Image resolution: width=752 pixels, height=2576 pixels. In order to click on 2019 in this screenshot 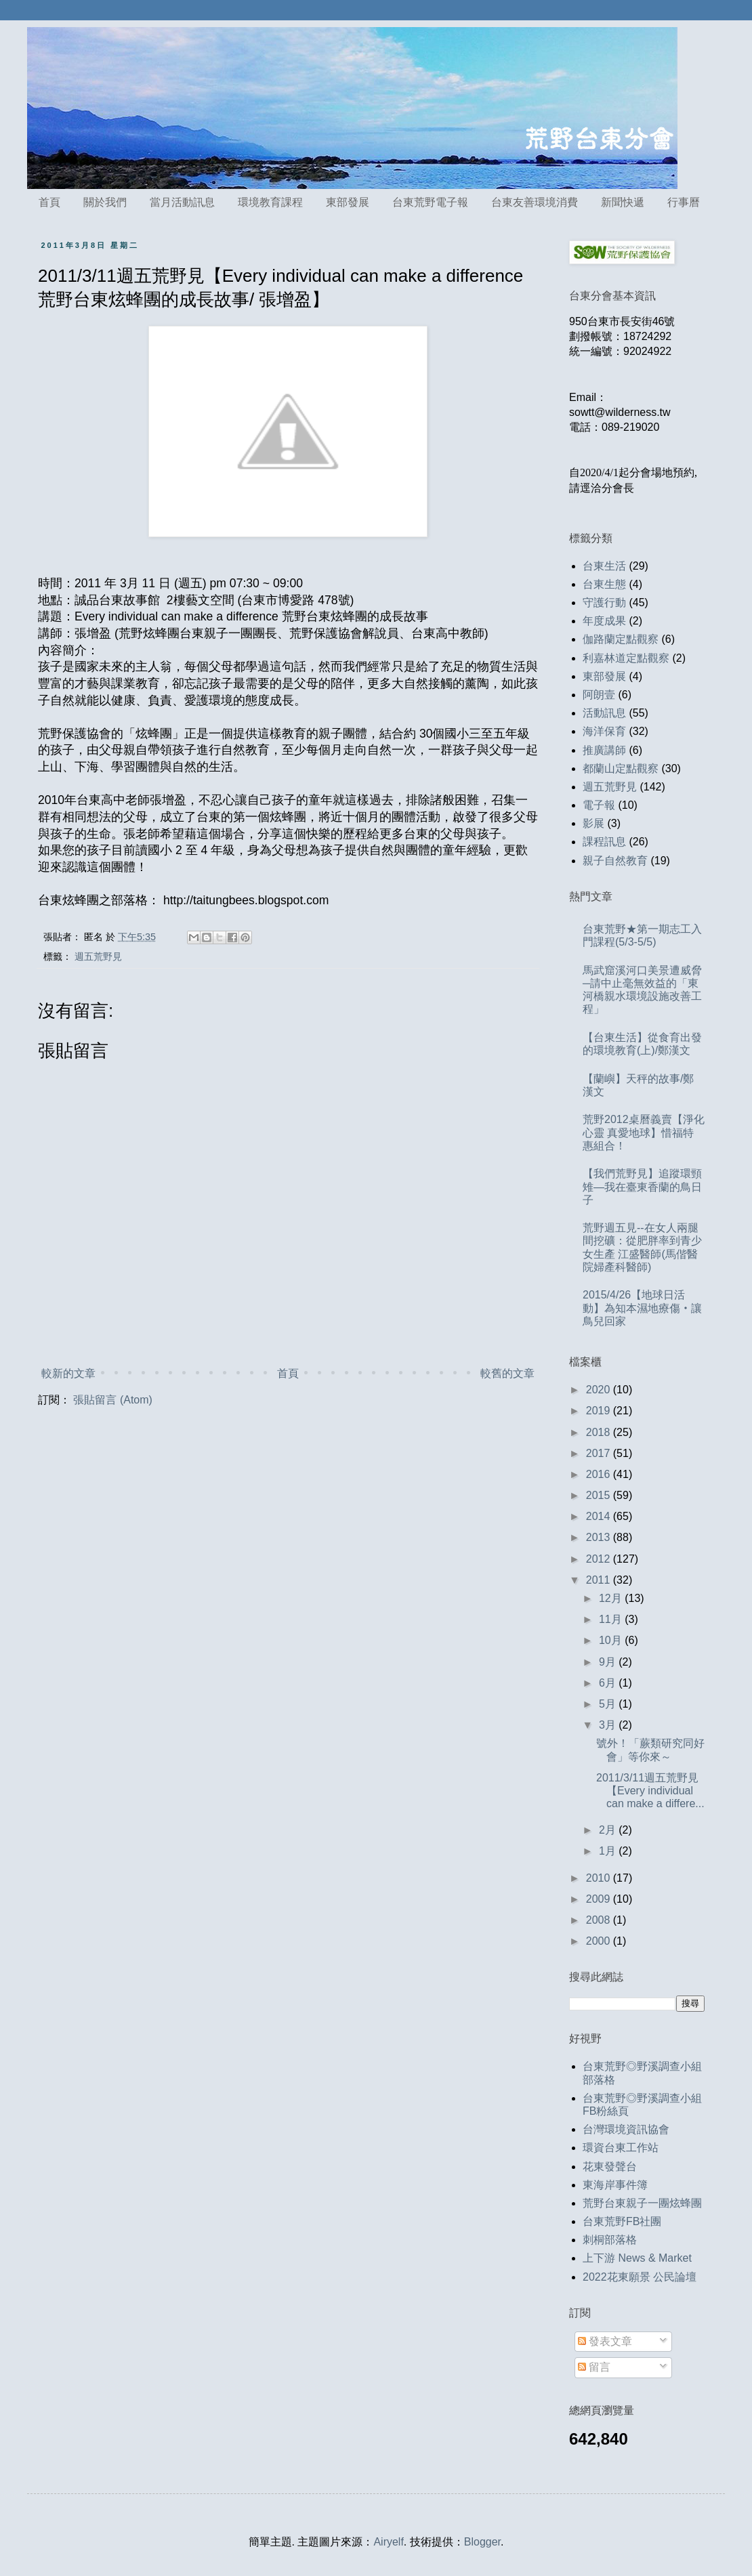, I will do `click(599, 1410)`.